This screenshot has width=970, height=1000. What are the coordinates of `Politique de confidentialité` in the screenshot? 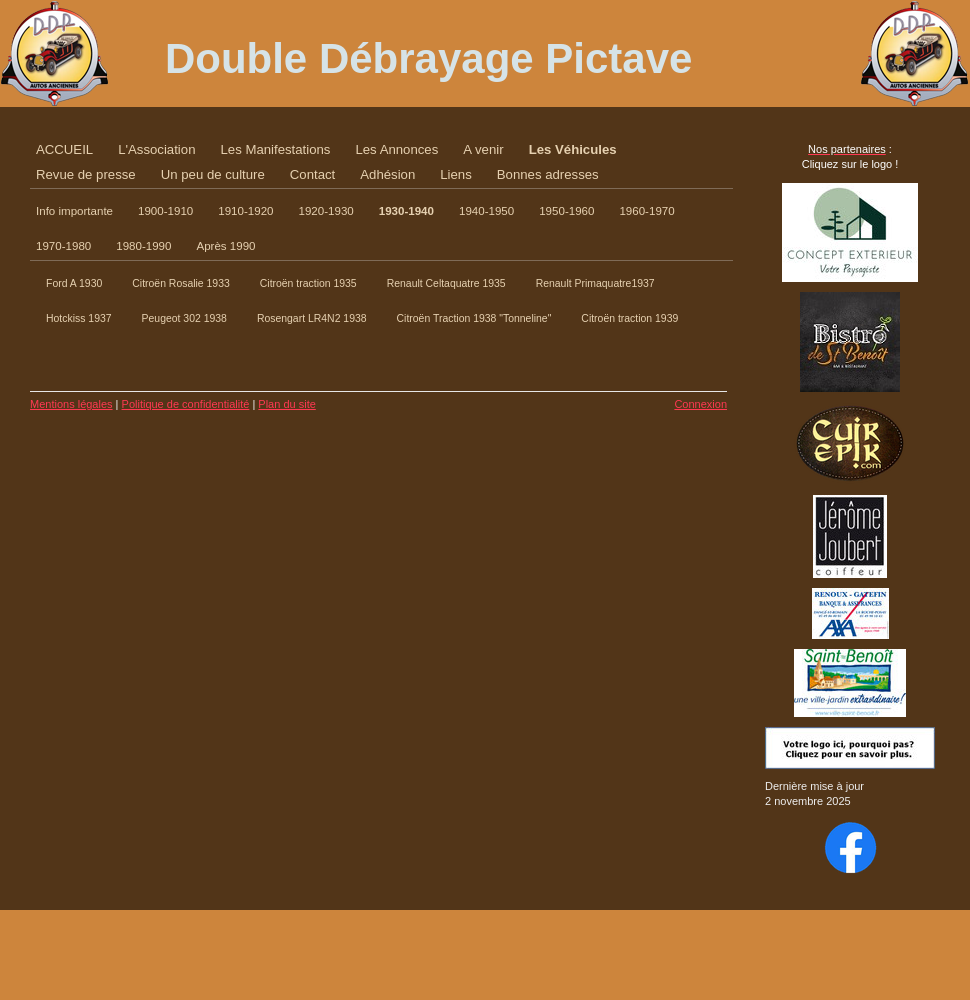 It's located at (186, 404).